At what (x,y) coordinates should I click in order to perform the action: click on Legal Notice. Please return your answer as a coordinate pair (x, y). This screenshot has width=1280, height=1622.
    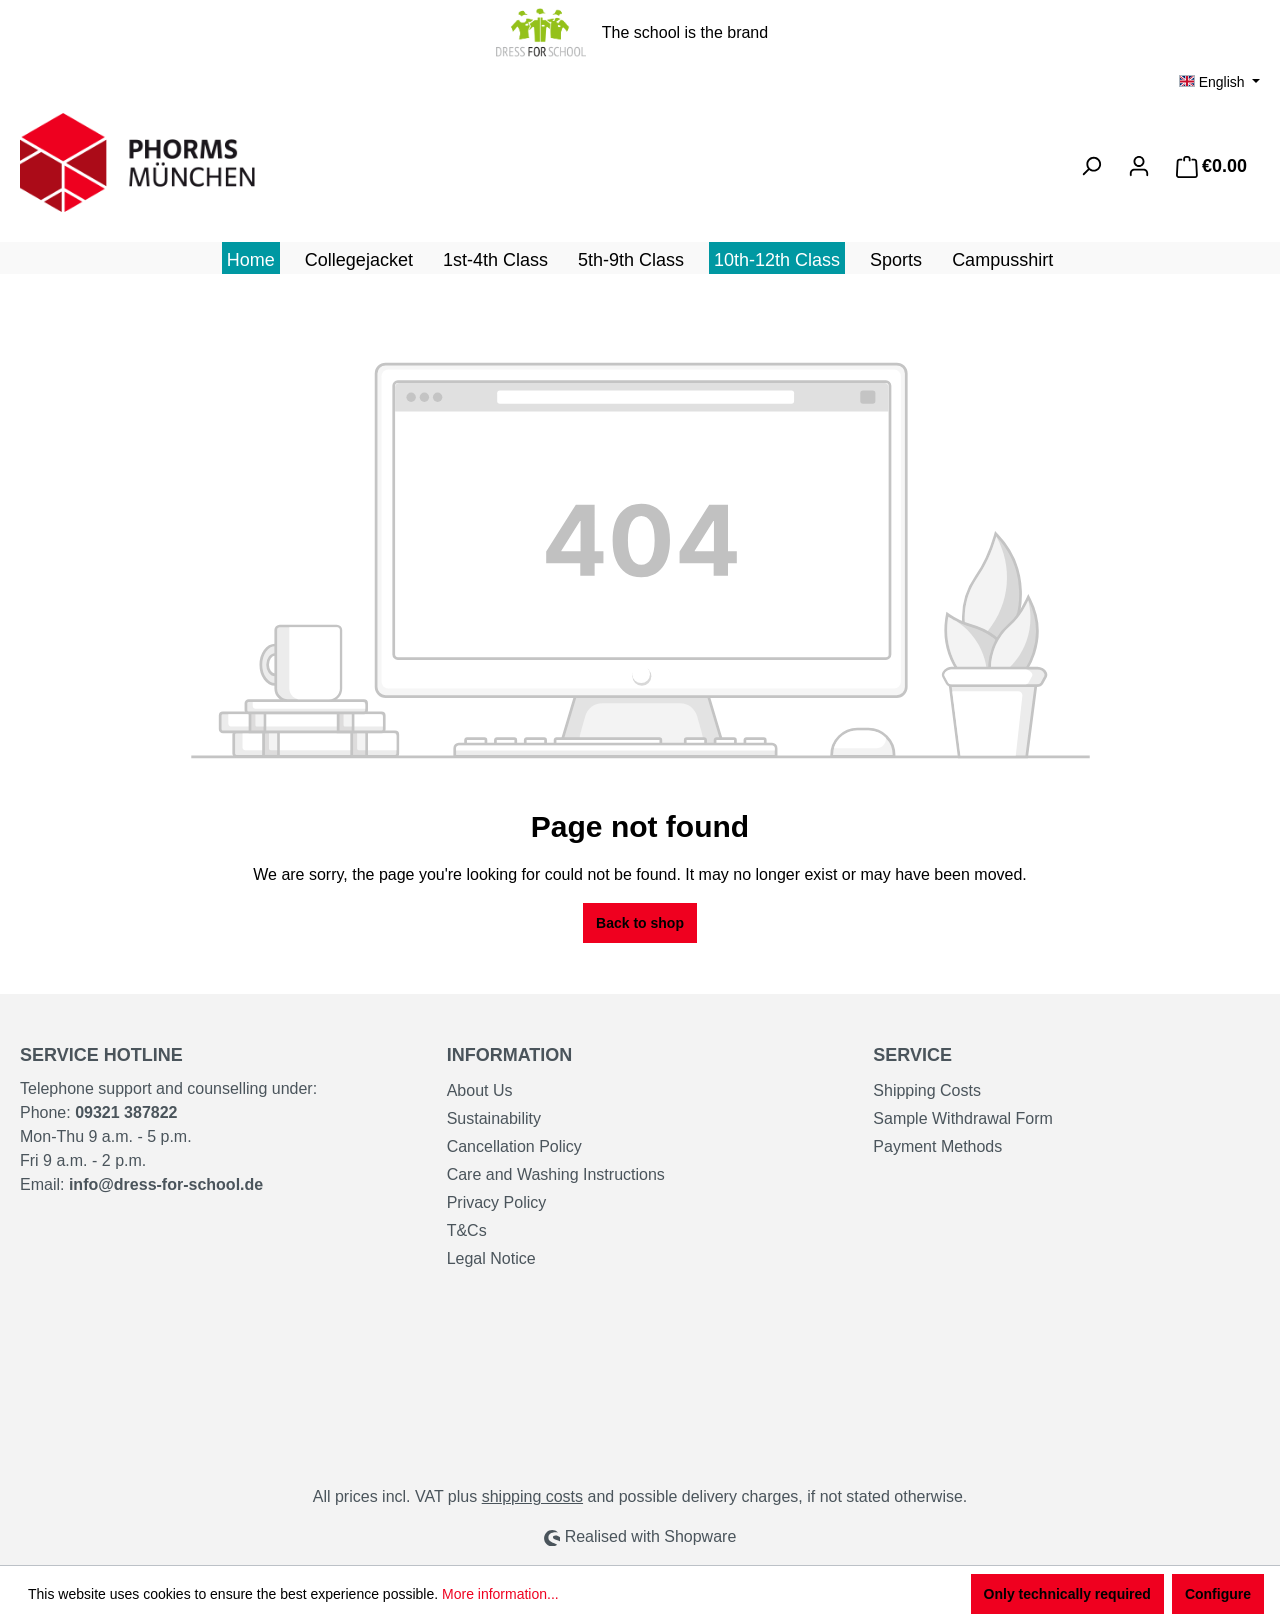
    Looking at the image, I should click on (491, 1258).